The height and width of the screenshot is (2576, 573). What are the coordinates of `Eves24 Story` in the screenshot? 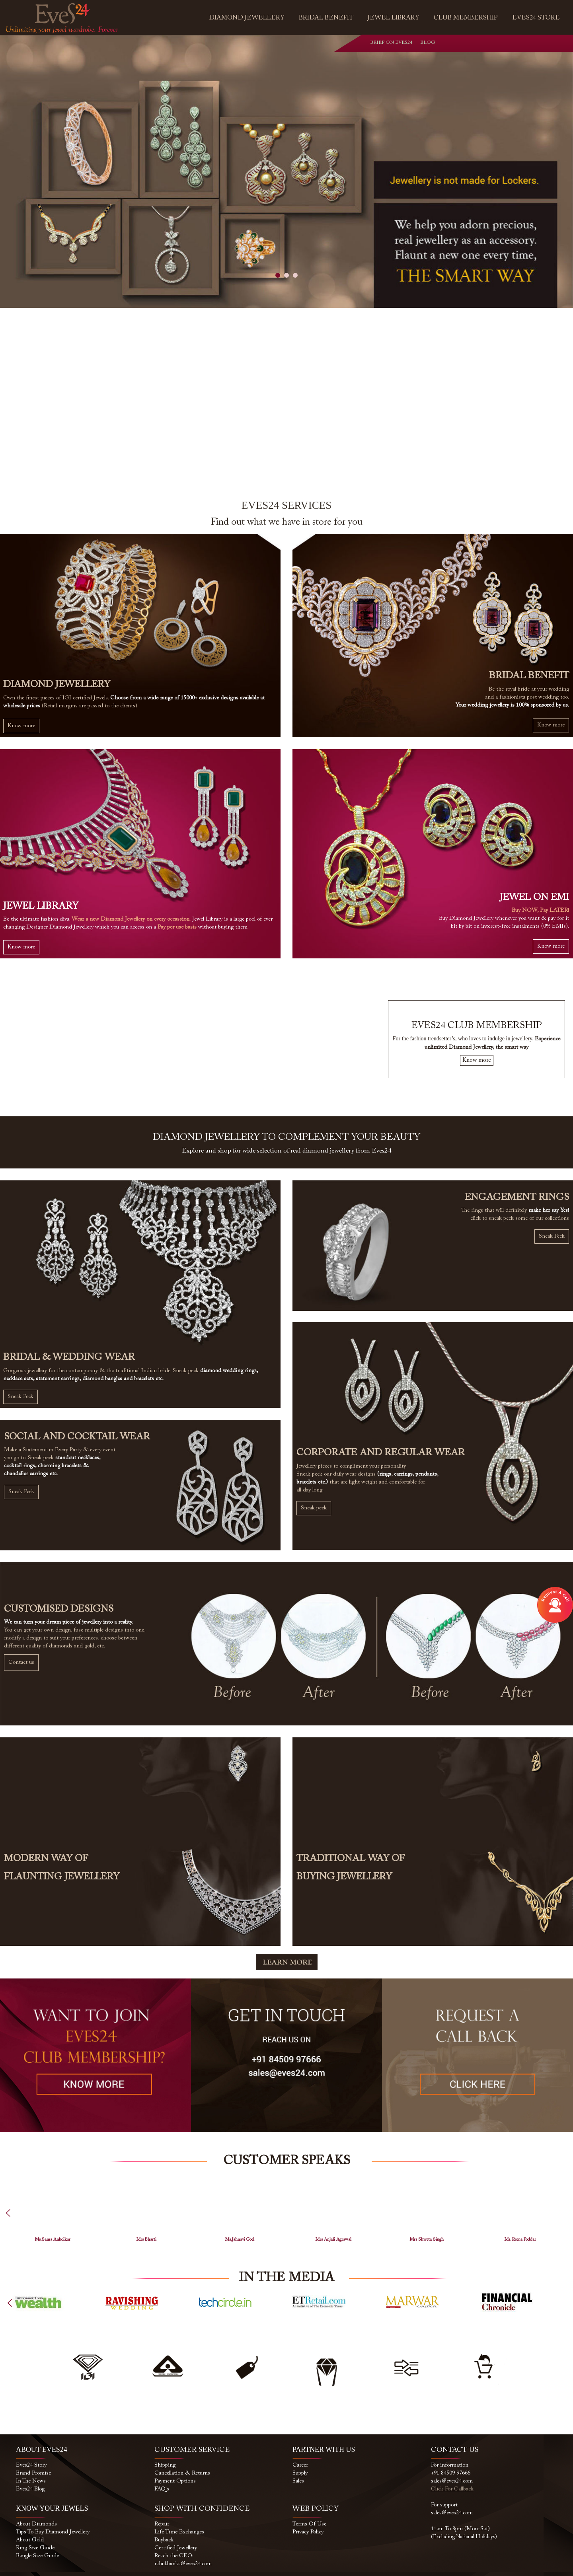 It's located at (31, 2465).